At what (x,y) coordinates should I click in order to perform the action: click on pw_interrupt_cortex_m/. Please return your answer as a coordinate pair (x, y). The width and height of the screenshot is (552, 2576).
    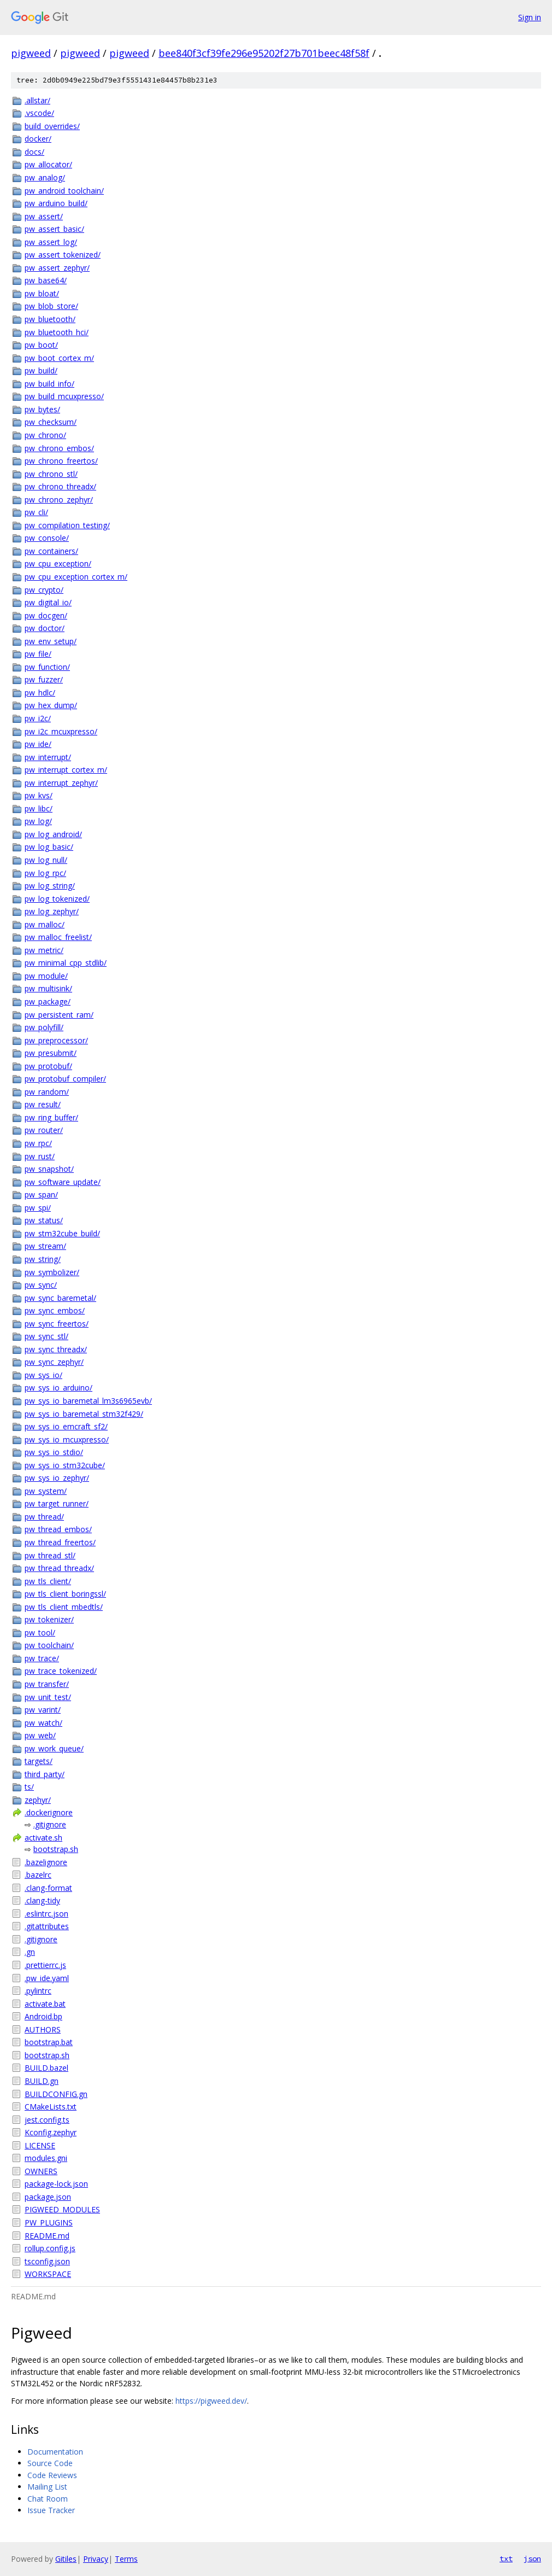
    Looking at the image, I should click on (66, 769).